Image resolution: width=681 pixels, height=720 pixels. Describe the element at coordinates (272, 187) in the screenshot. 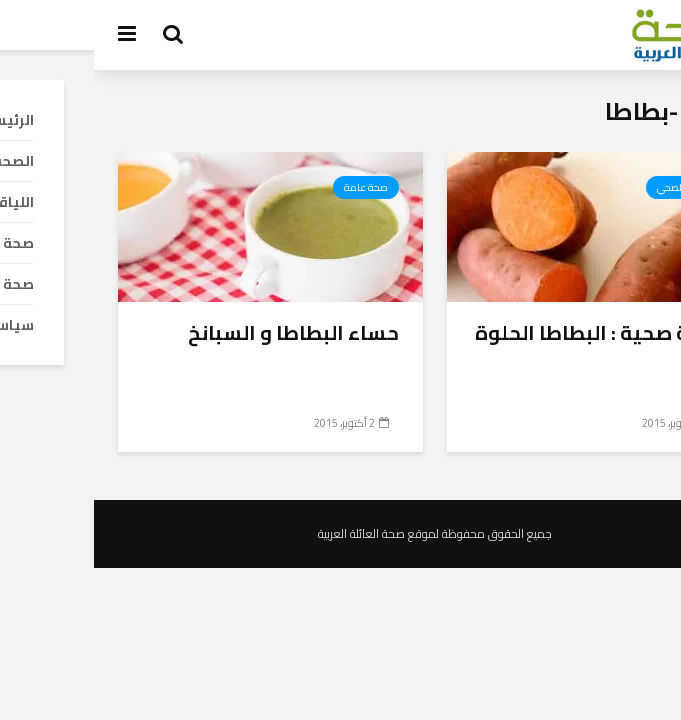

I see `صحة عامة` at that location.